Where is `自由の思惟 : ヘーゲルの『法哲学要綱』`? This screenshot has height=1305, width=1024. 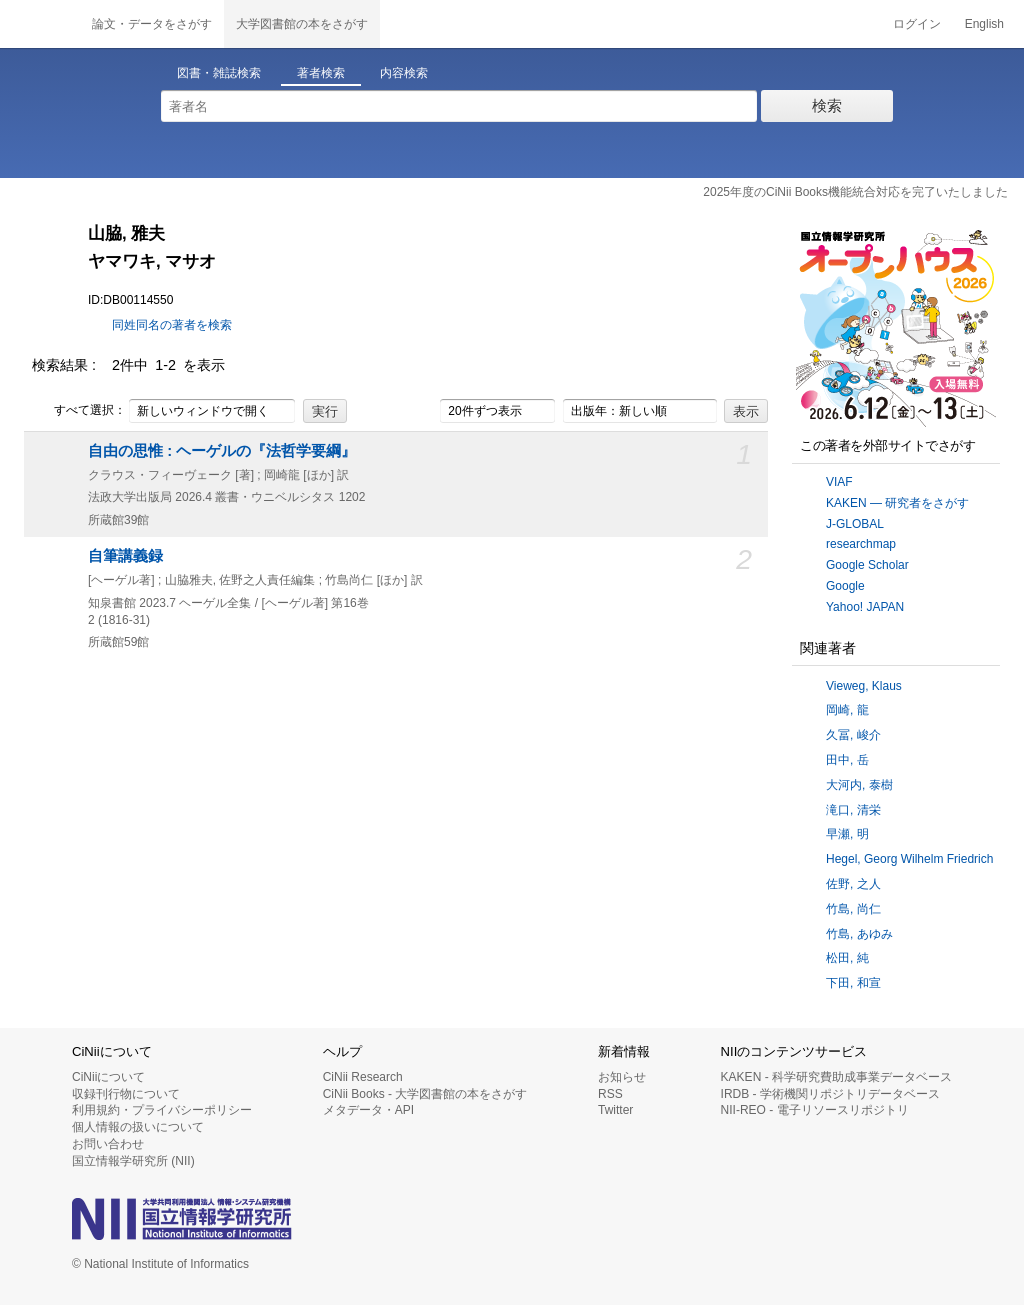 自由の思惟 : ヘーゲルの『法哲学要綱』 is located at coordinates (222, 451).